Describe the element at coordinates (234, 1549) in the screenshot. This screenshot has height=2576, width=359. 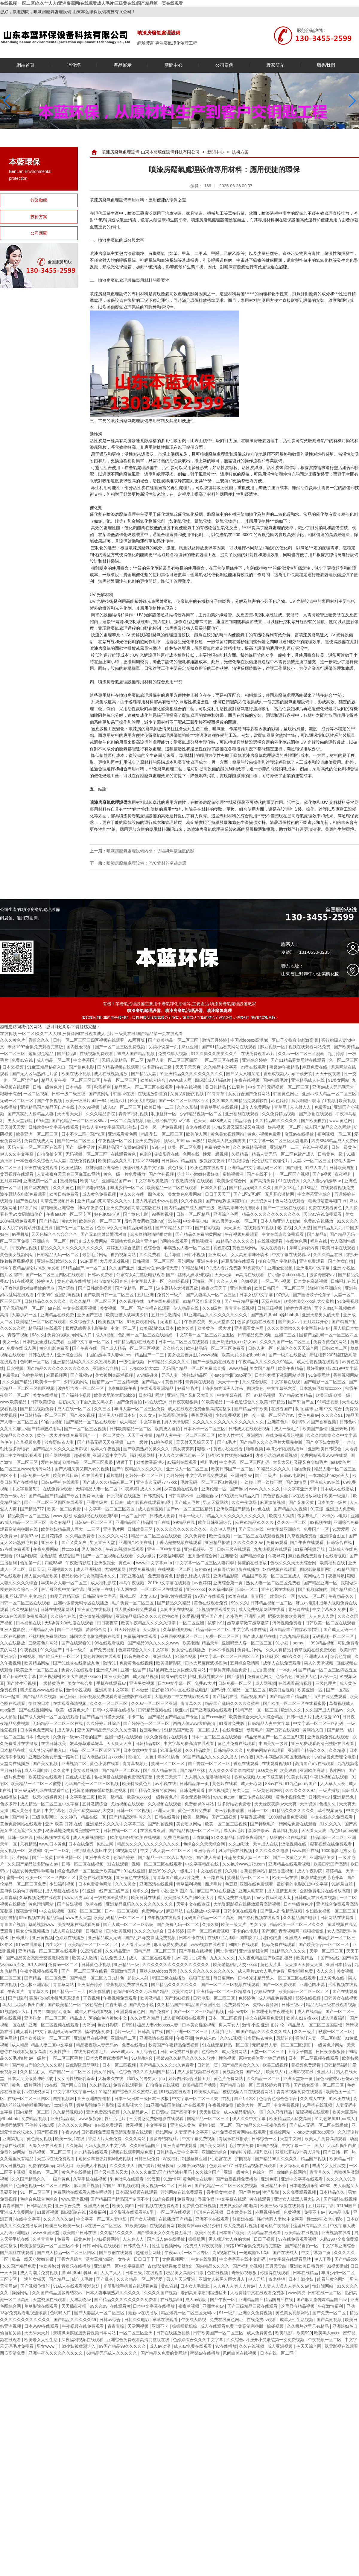
I see `日韩三级在线观看` at that location.